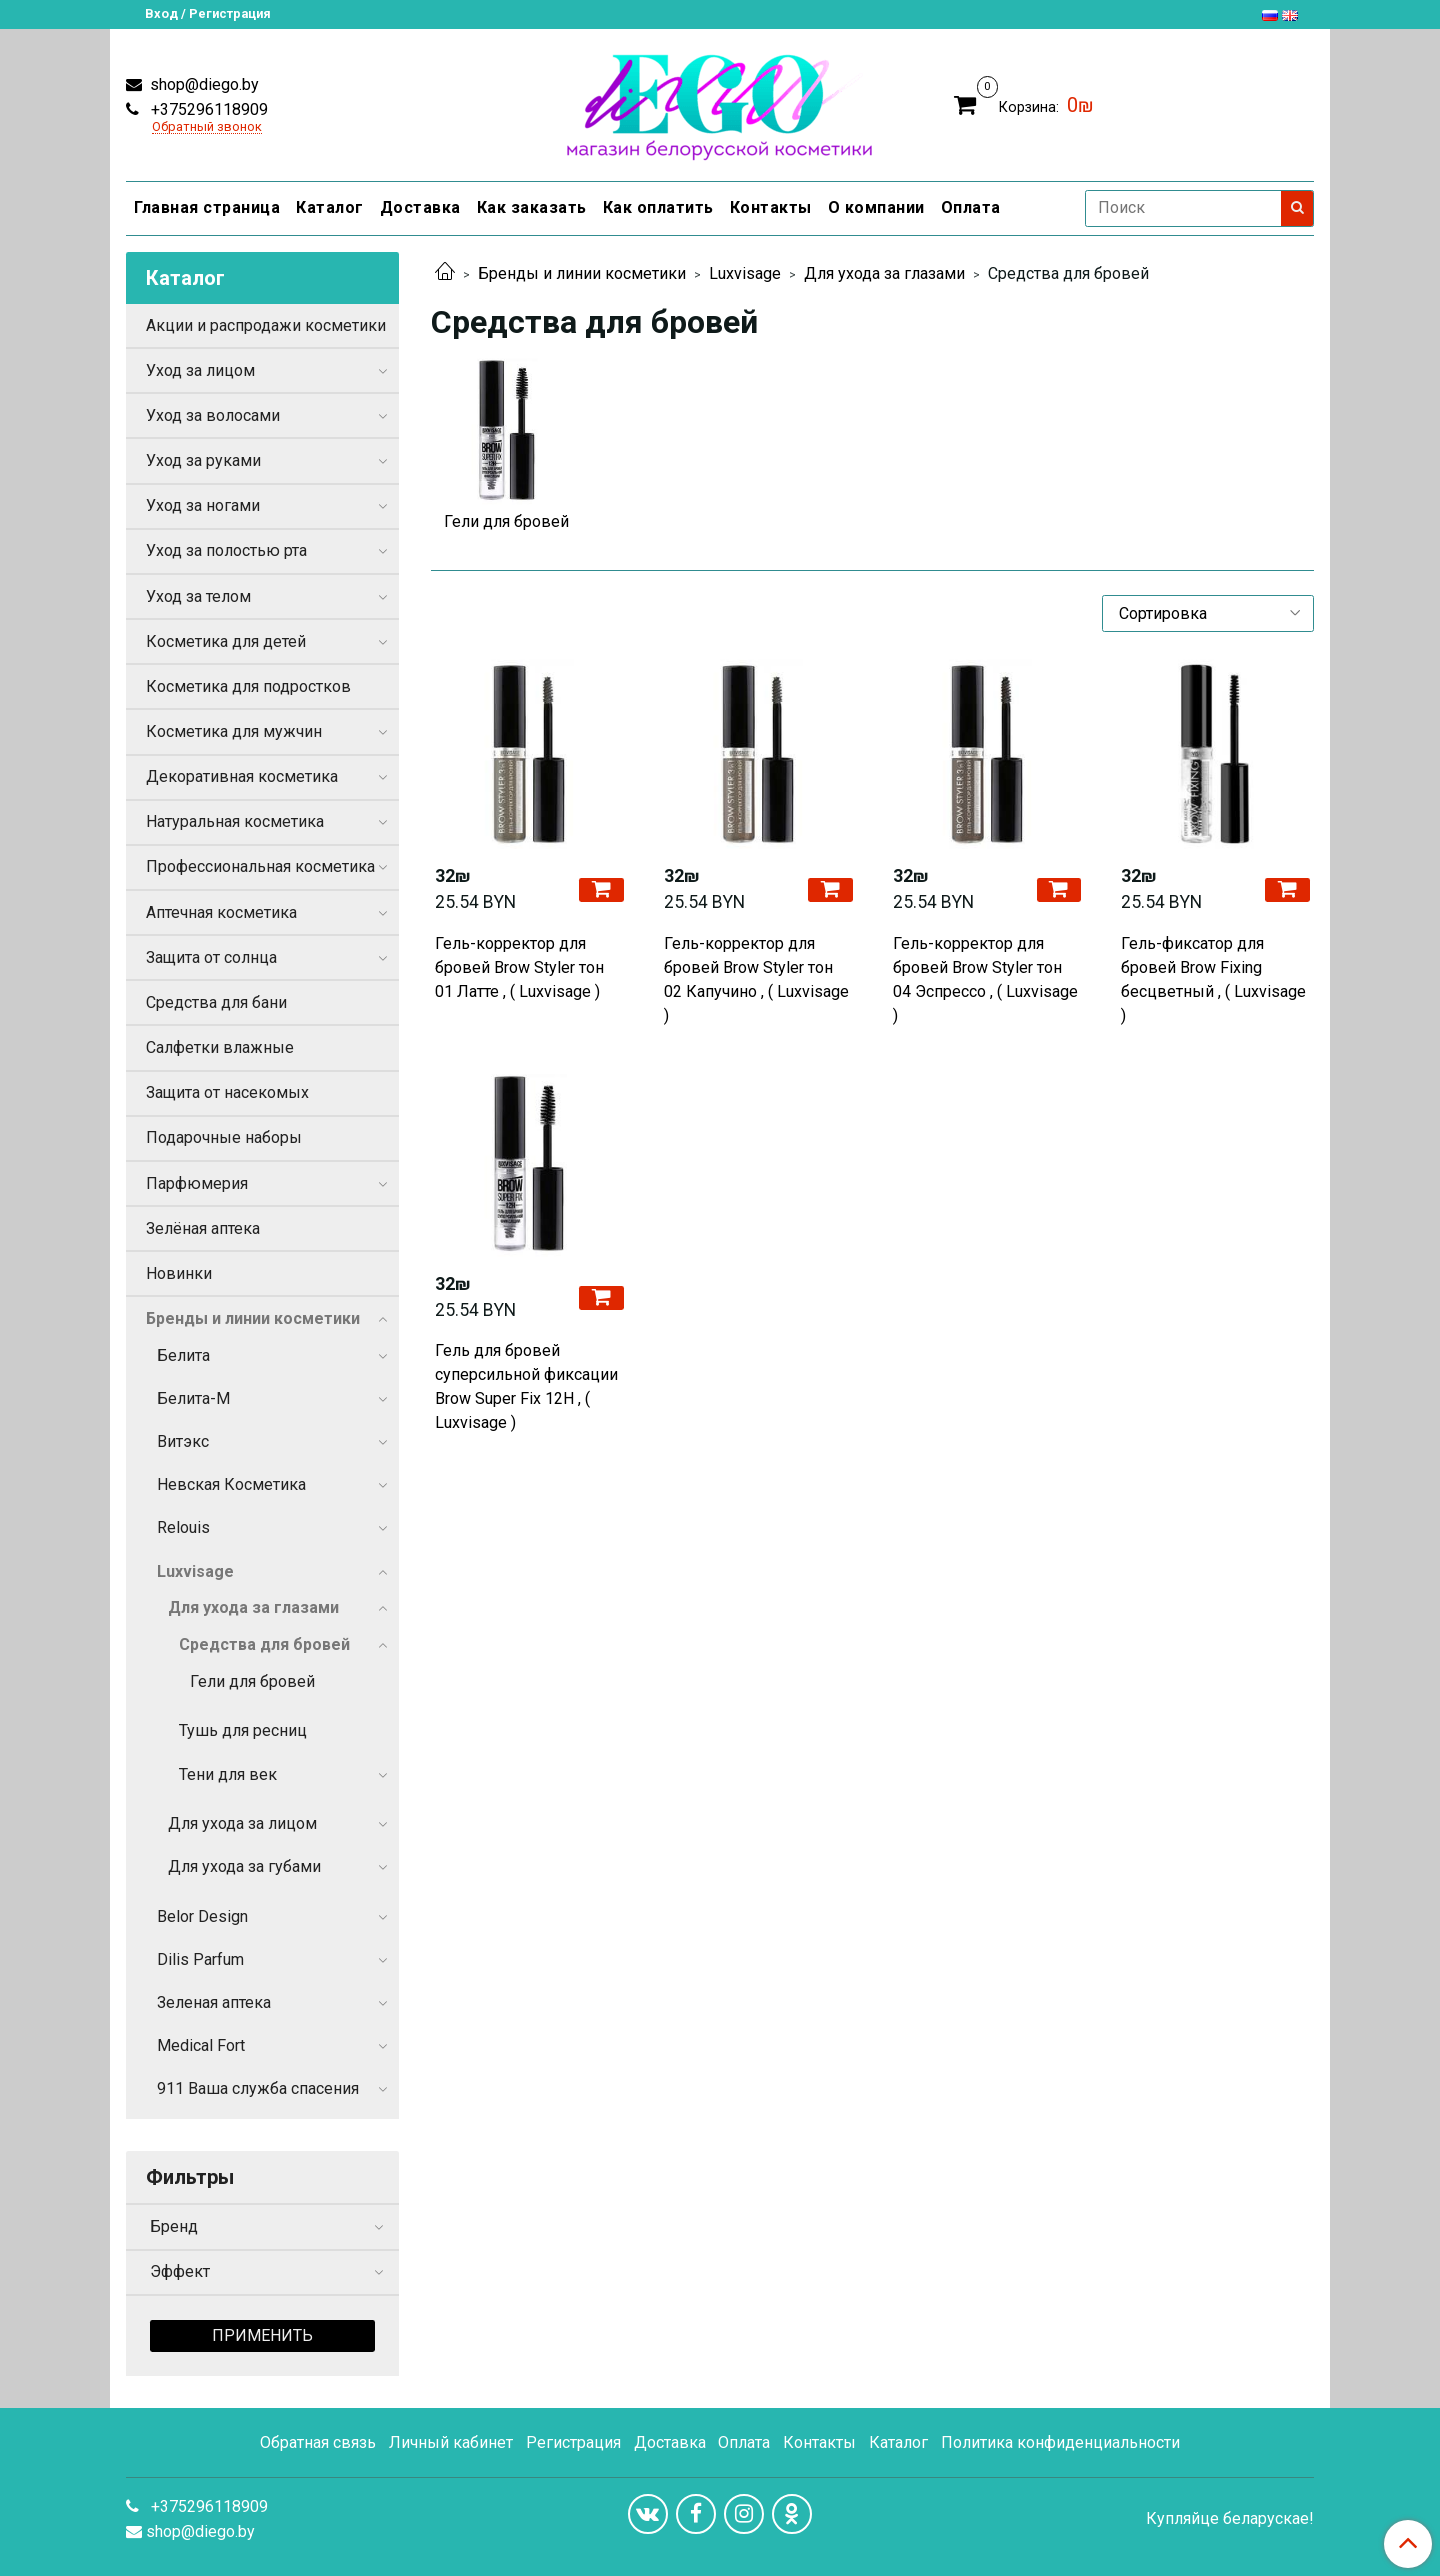  I want to click on Белита, so click(183, 1355).